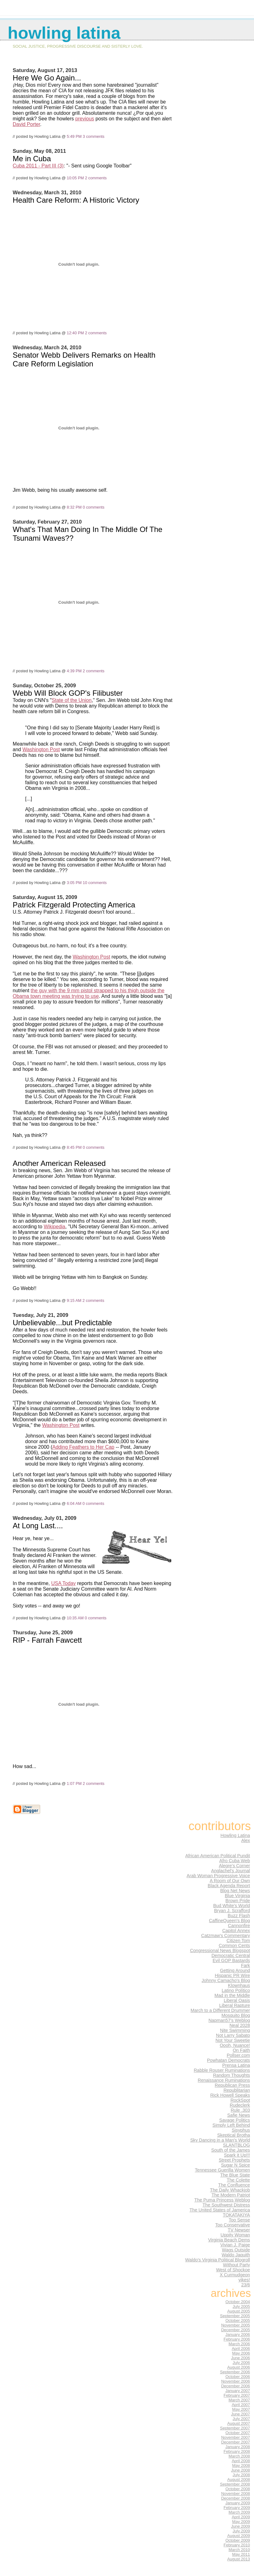  What do you see at coordinates (238, 2055) in the screenshot?
I see `Pollser.com` at bounding box center [238, 2055].